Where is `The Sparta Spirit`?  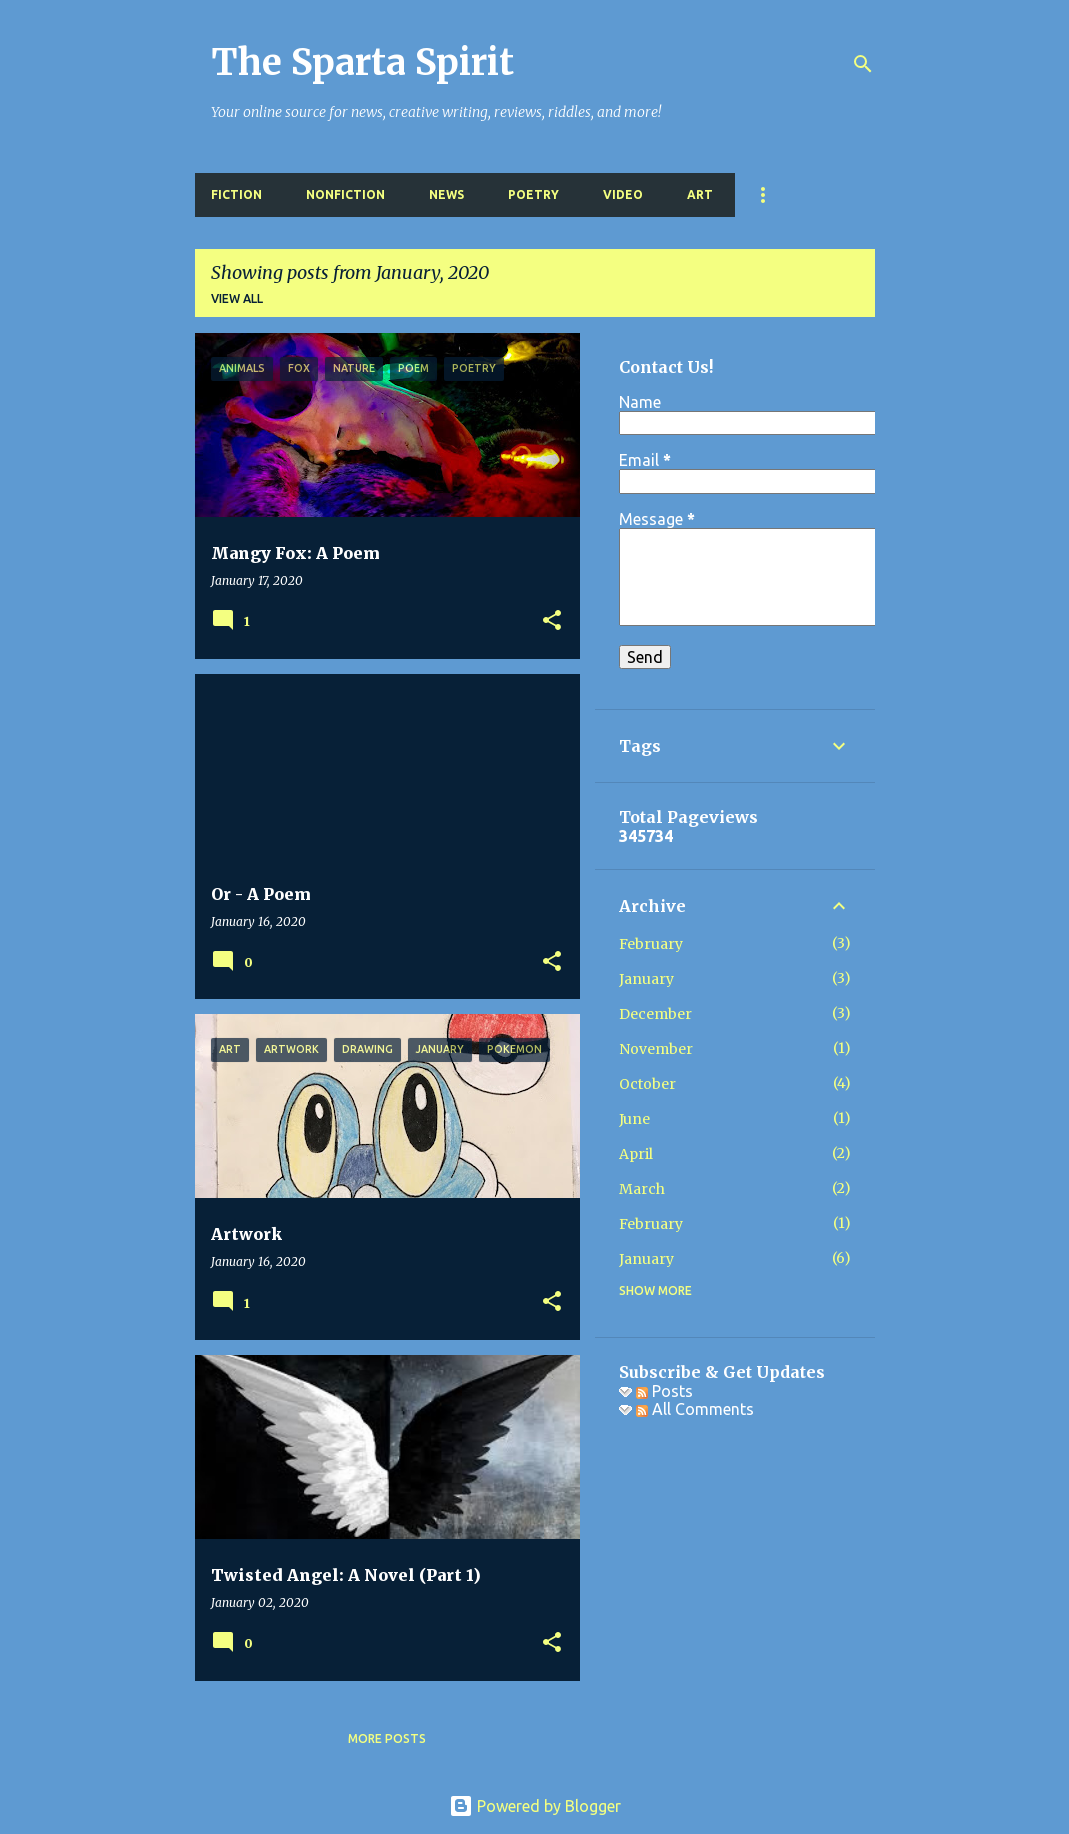 The Sparta Spirit is located at coordinates (362, 62).